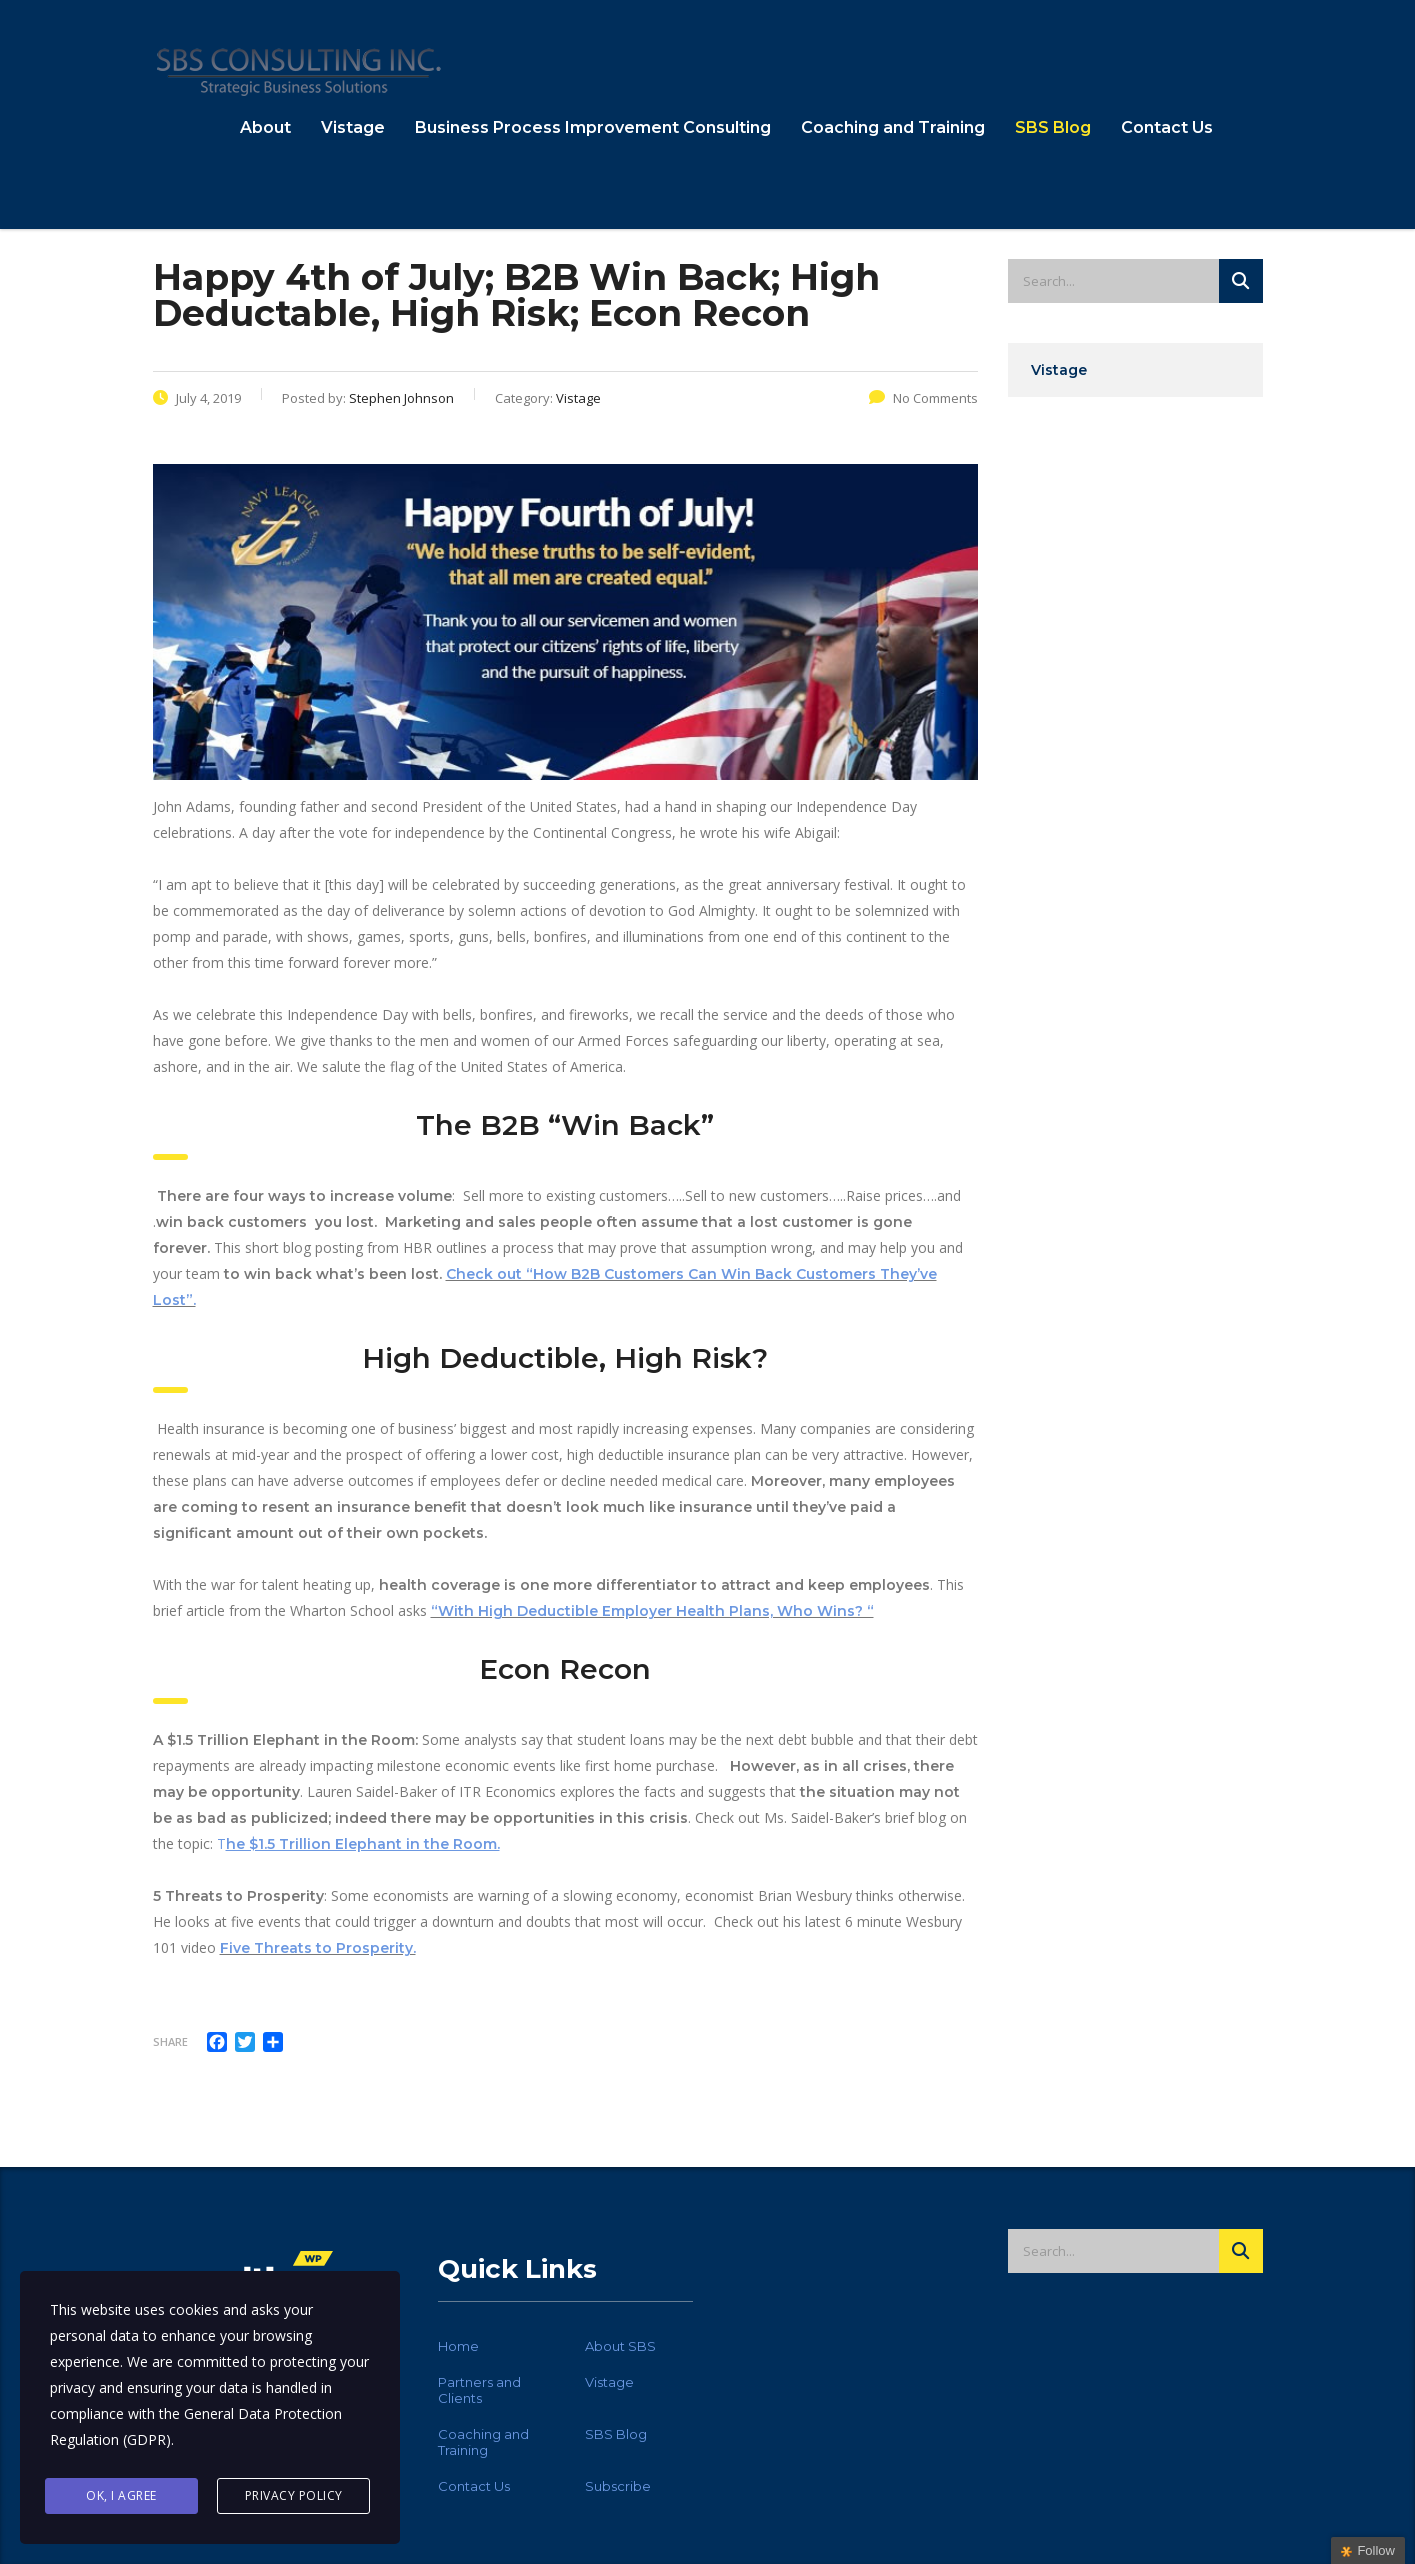  Describe the element at coordinates (1167, 127) in the screenshot. I see `Contact Us` at that location.